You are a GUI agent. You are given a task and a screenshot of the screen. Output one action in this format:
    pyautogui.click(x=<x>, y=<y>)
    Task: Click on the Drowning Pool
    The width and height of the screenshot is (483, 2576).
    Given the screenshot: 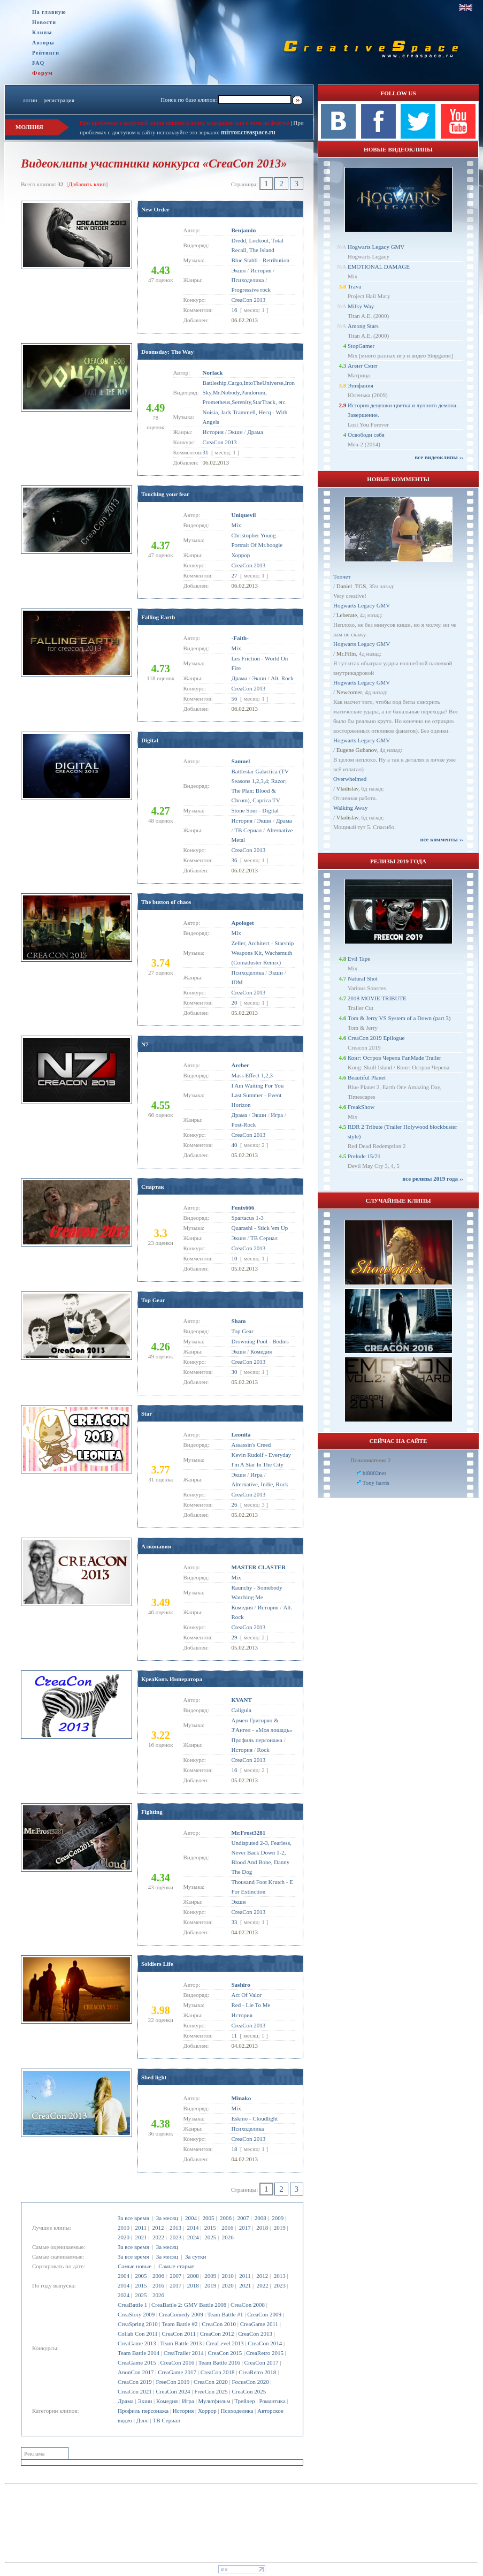 What is the action you would take?
    pyautogui.click(x=250, y=1341)
    